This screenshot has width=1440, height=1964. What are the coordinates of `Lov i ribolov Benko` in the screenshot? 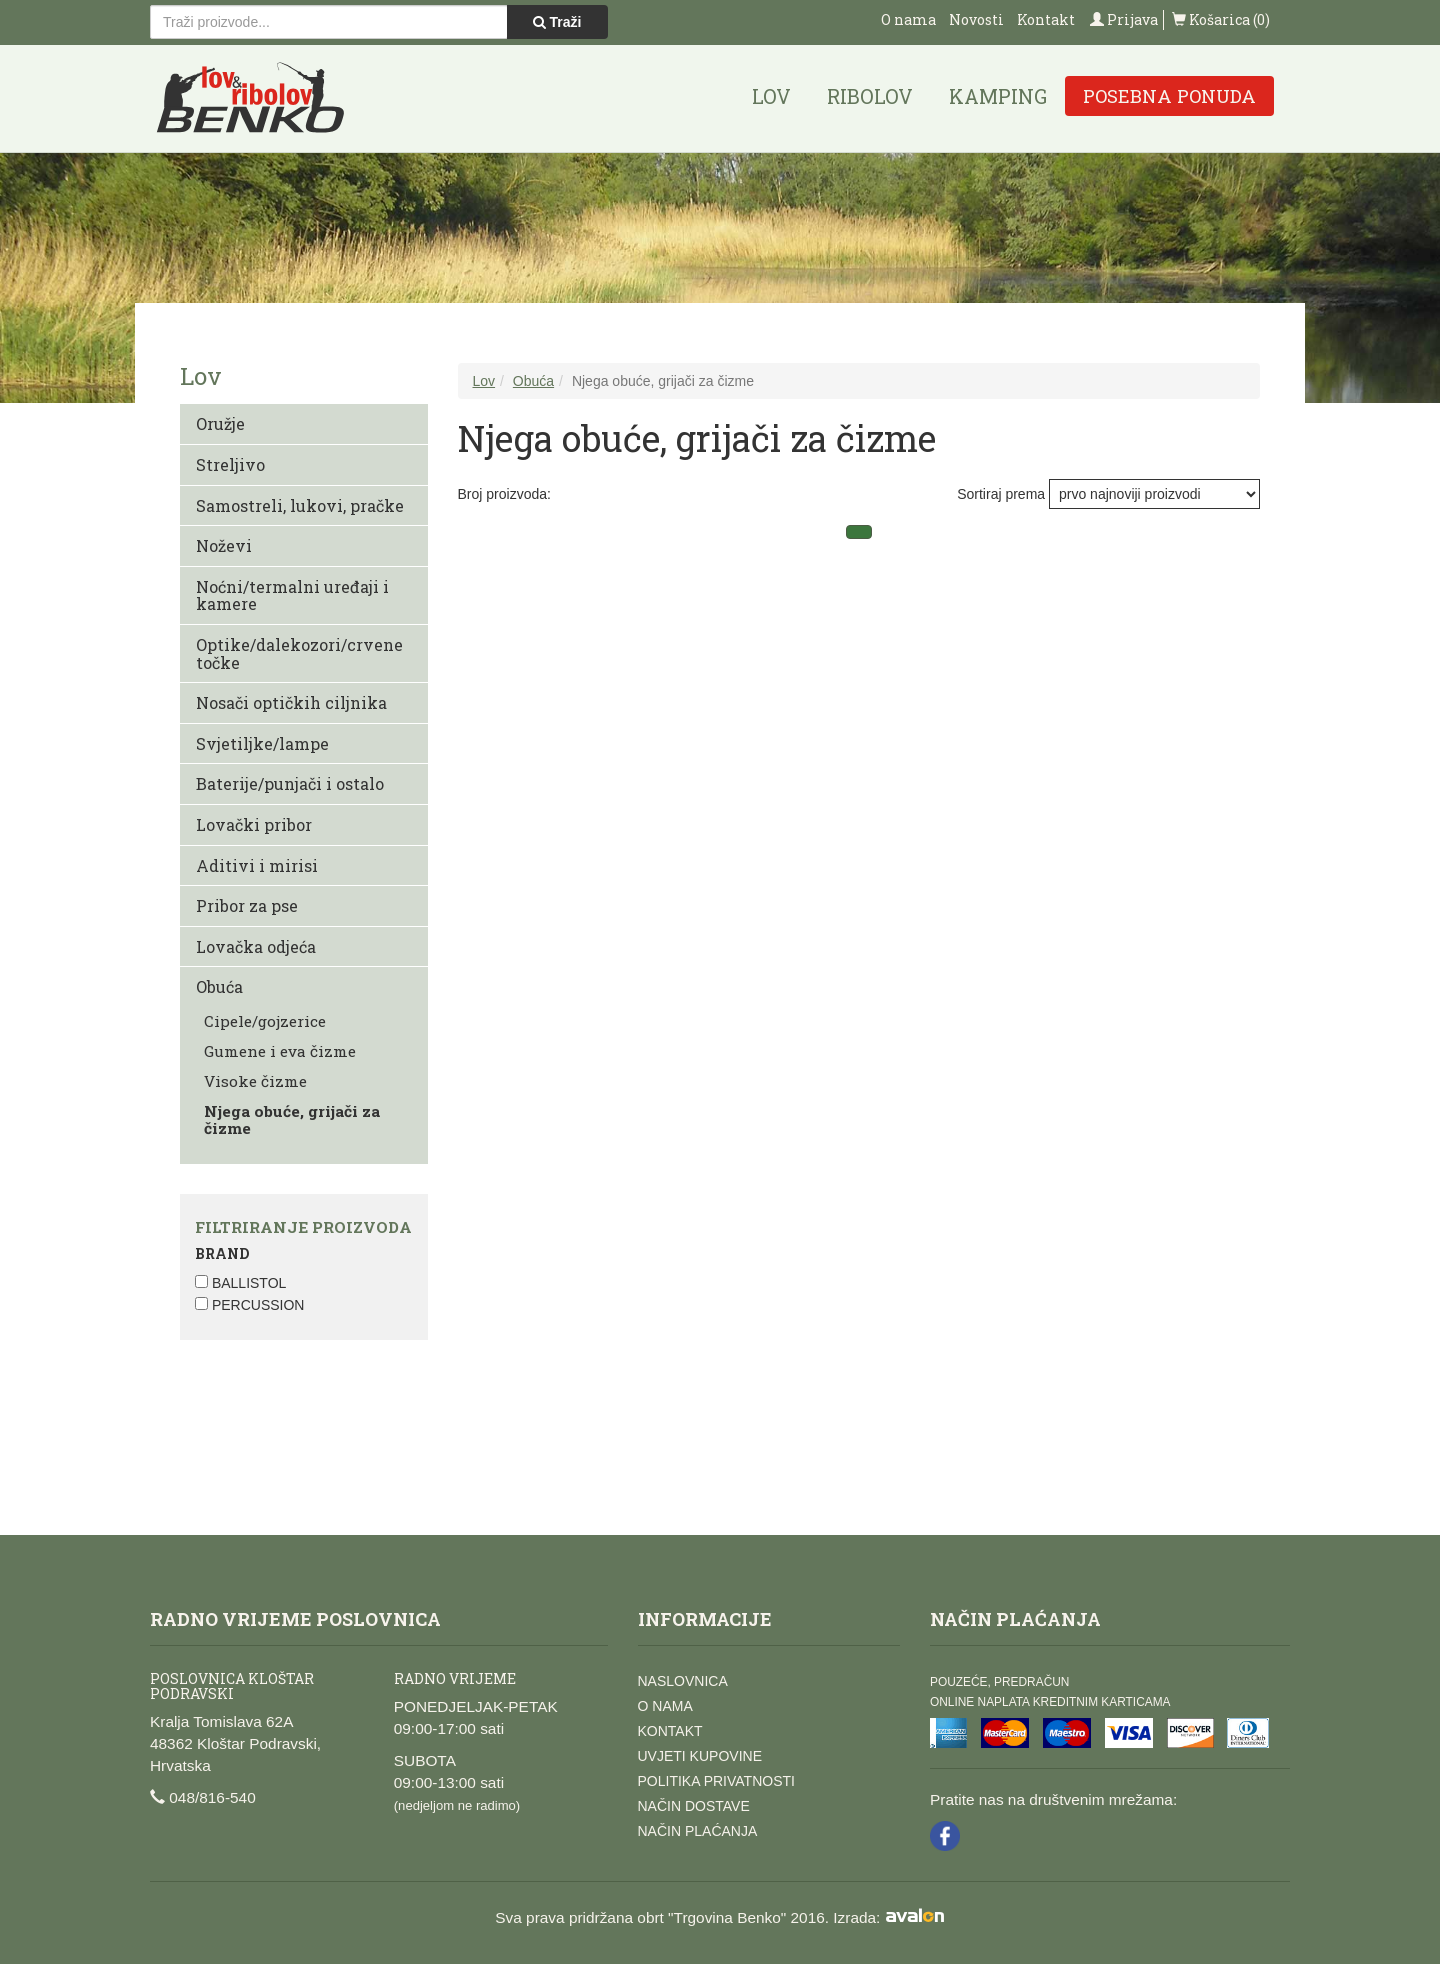 It's located at (251, 98).